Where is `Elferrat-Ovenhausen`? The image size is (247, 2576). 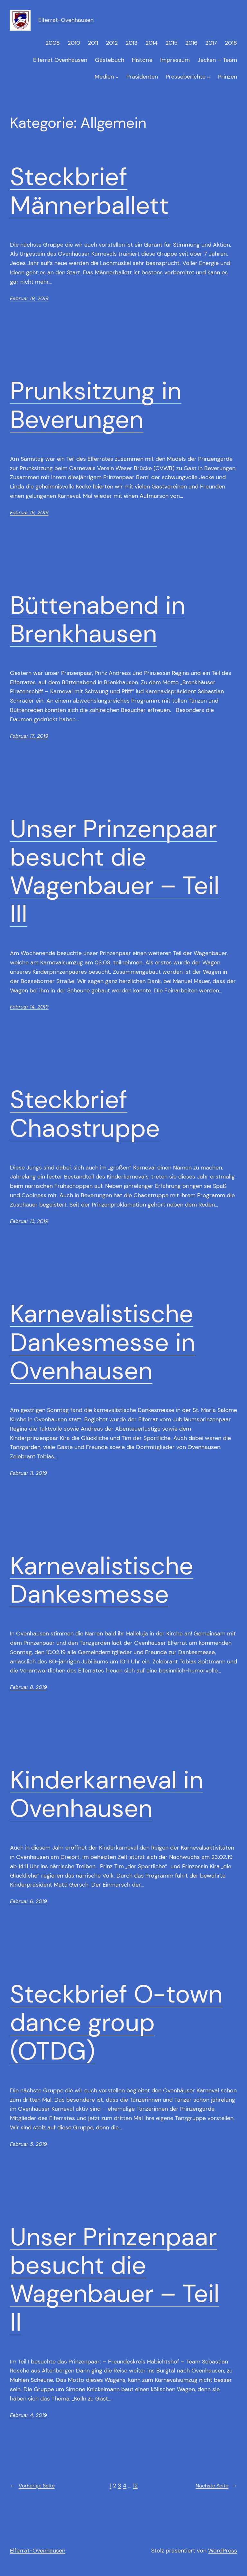 Elferrat-Ovenhausen is located at coordinates (66, 20).